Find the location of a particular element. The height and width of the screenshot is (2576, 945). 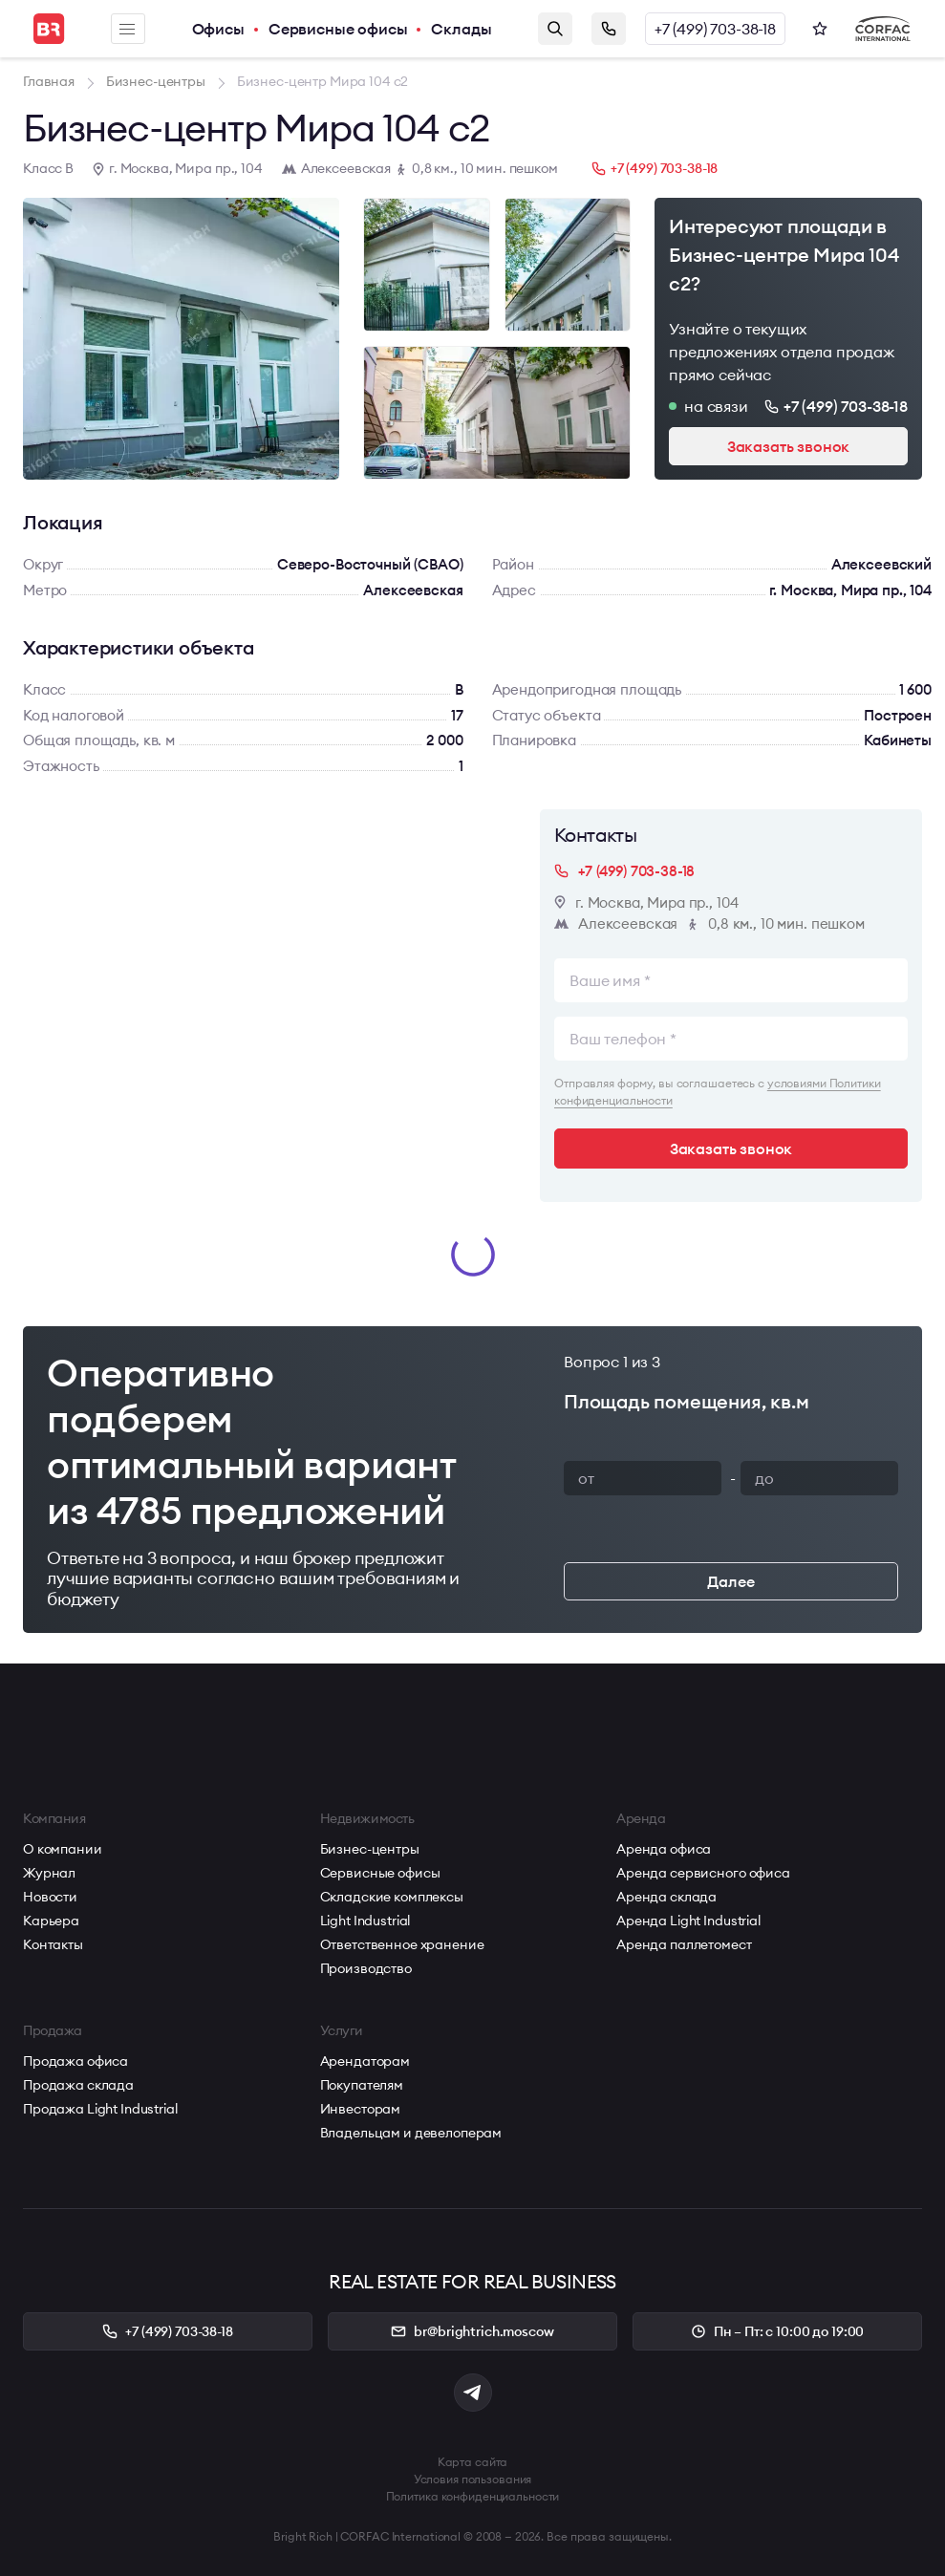

Склады is located at coordinates (461, 28).